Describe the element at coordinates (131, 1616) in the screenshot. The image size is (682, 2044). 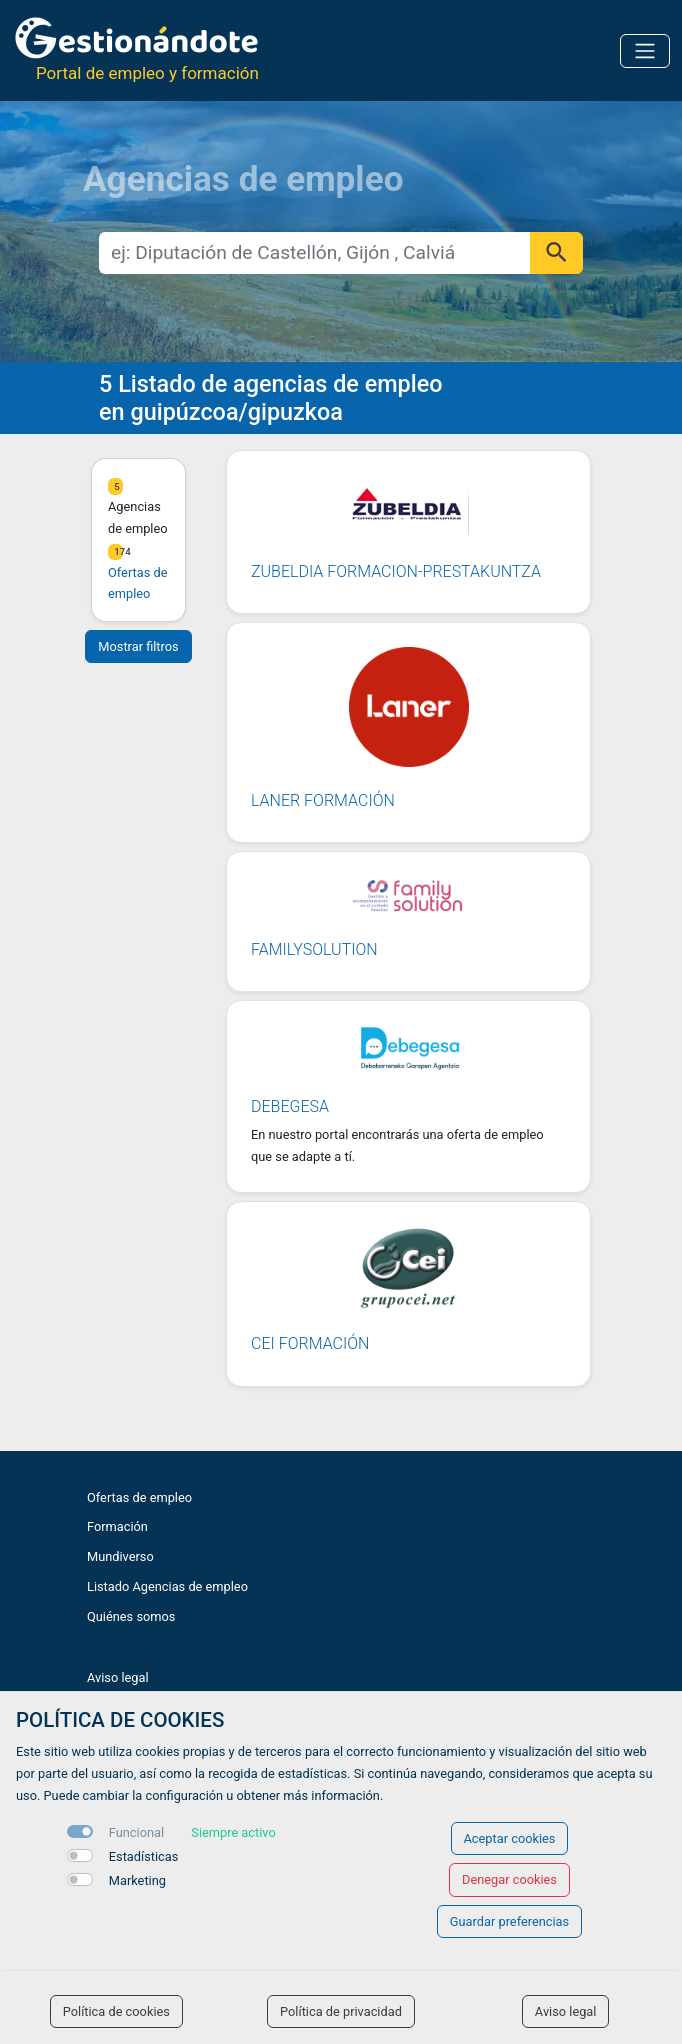
I see `Quiénes somos` at that location.